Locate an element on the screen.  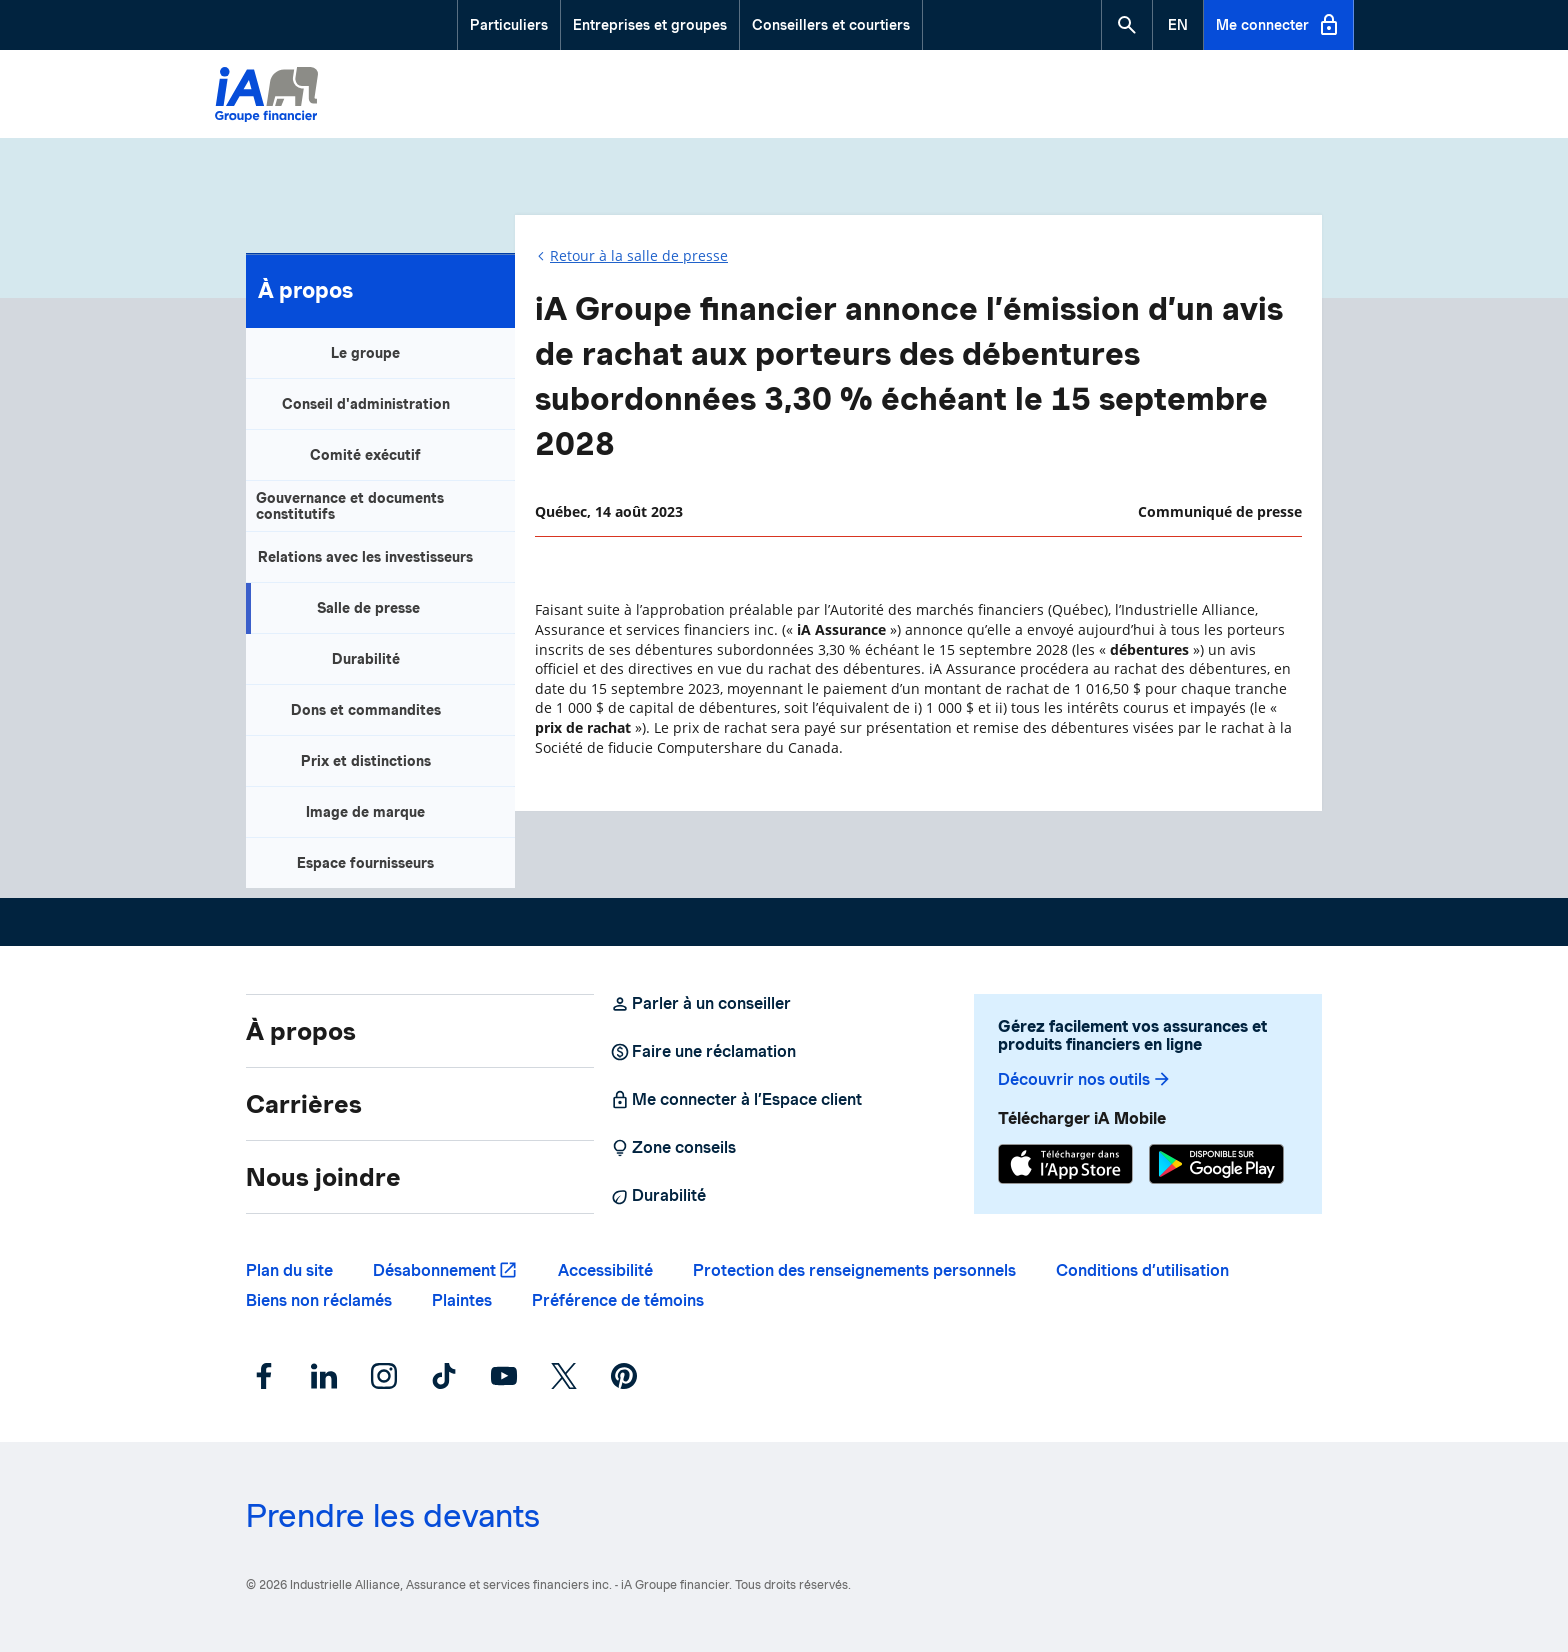
Plaintes is located at coordinates (462, 1300).